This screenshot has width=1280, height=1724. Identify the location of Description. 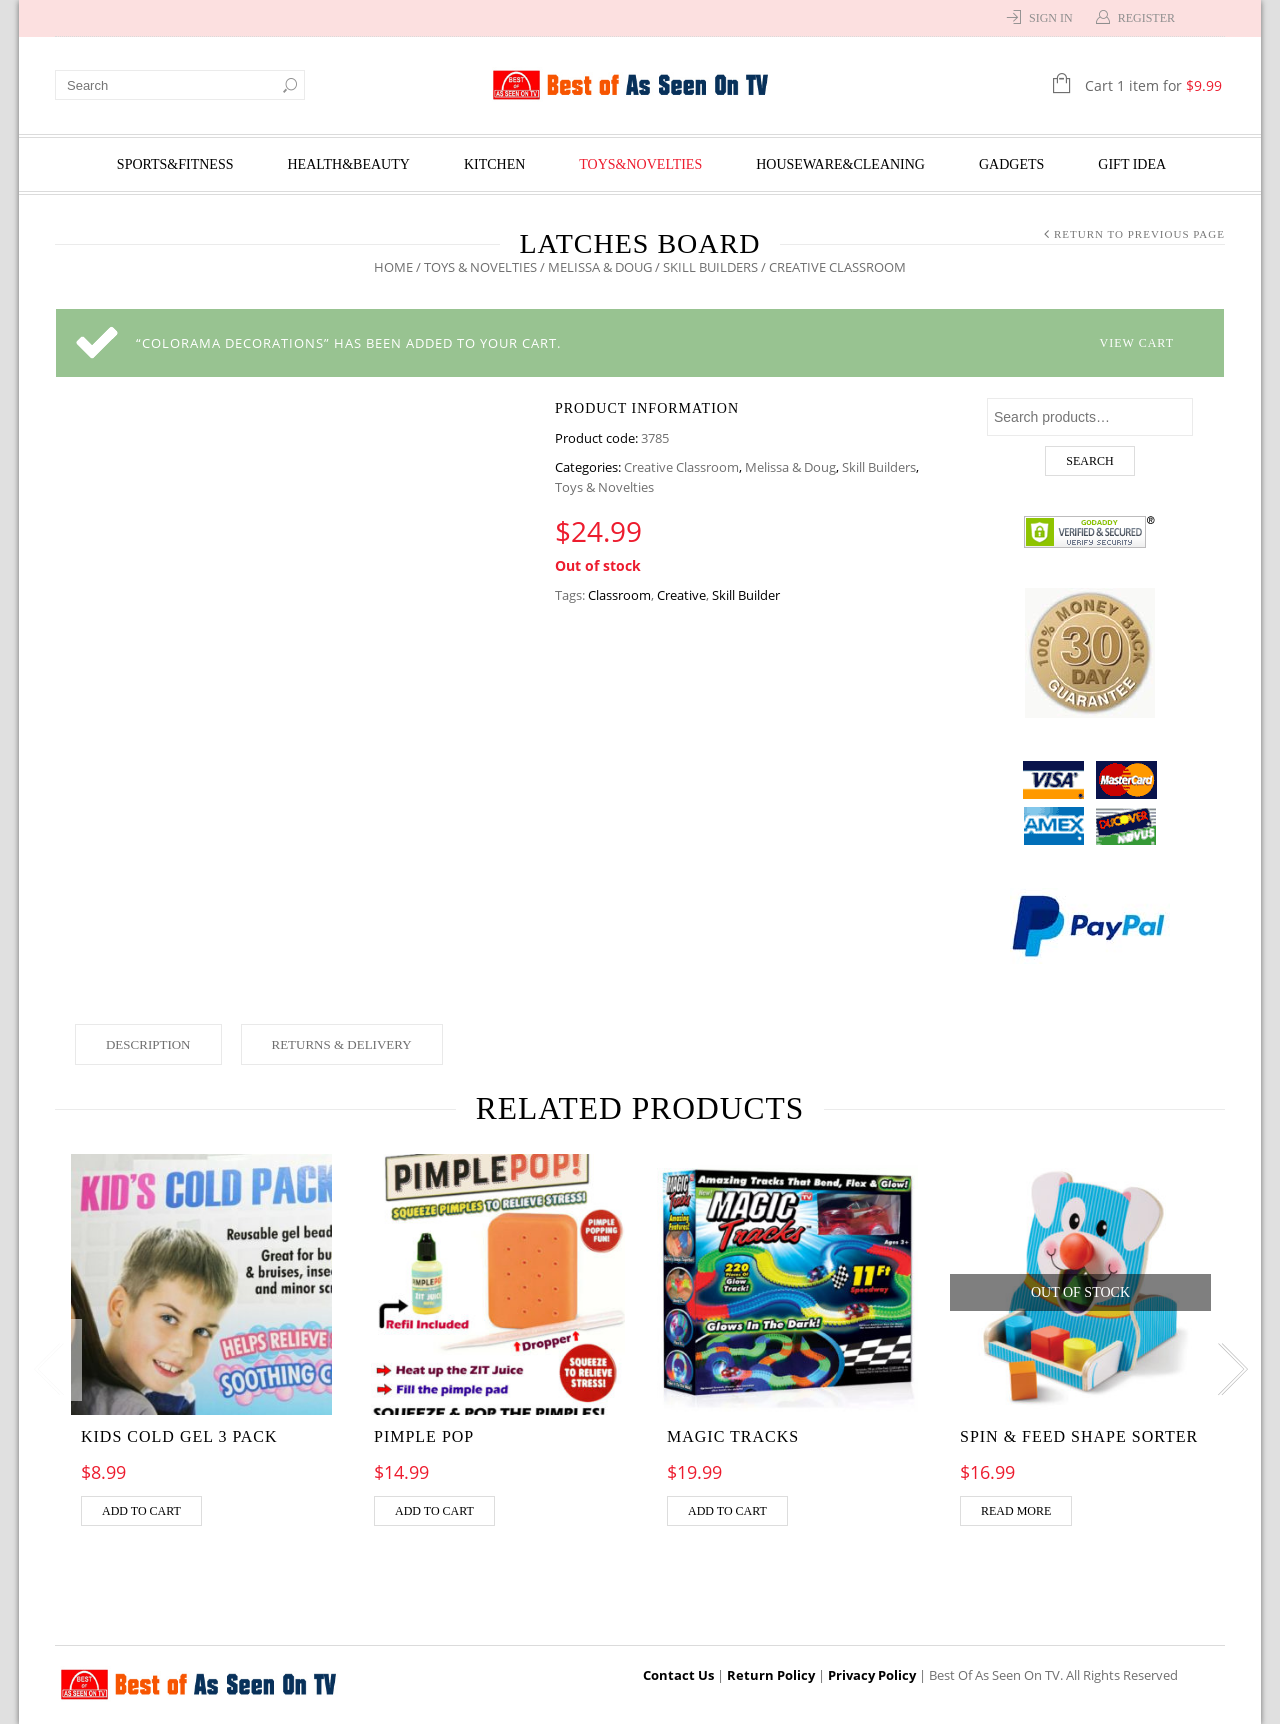
(148, 1044).